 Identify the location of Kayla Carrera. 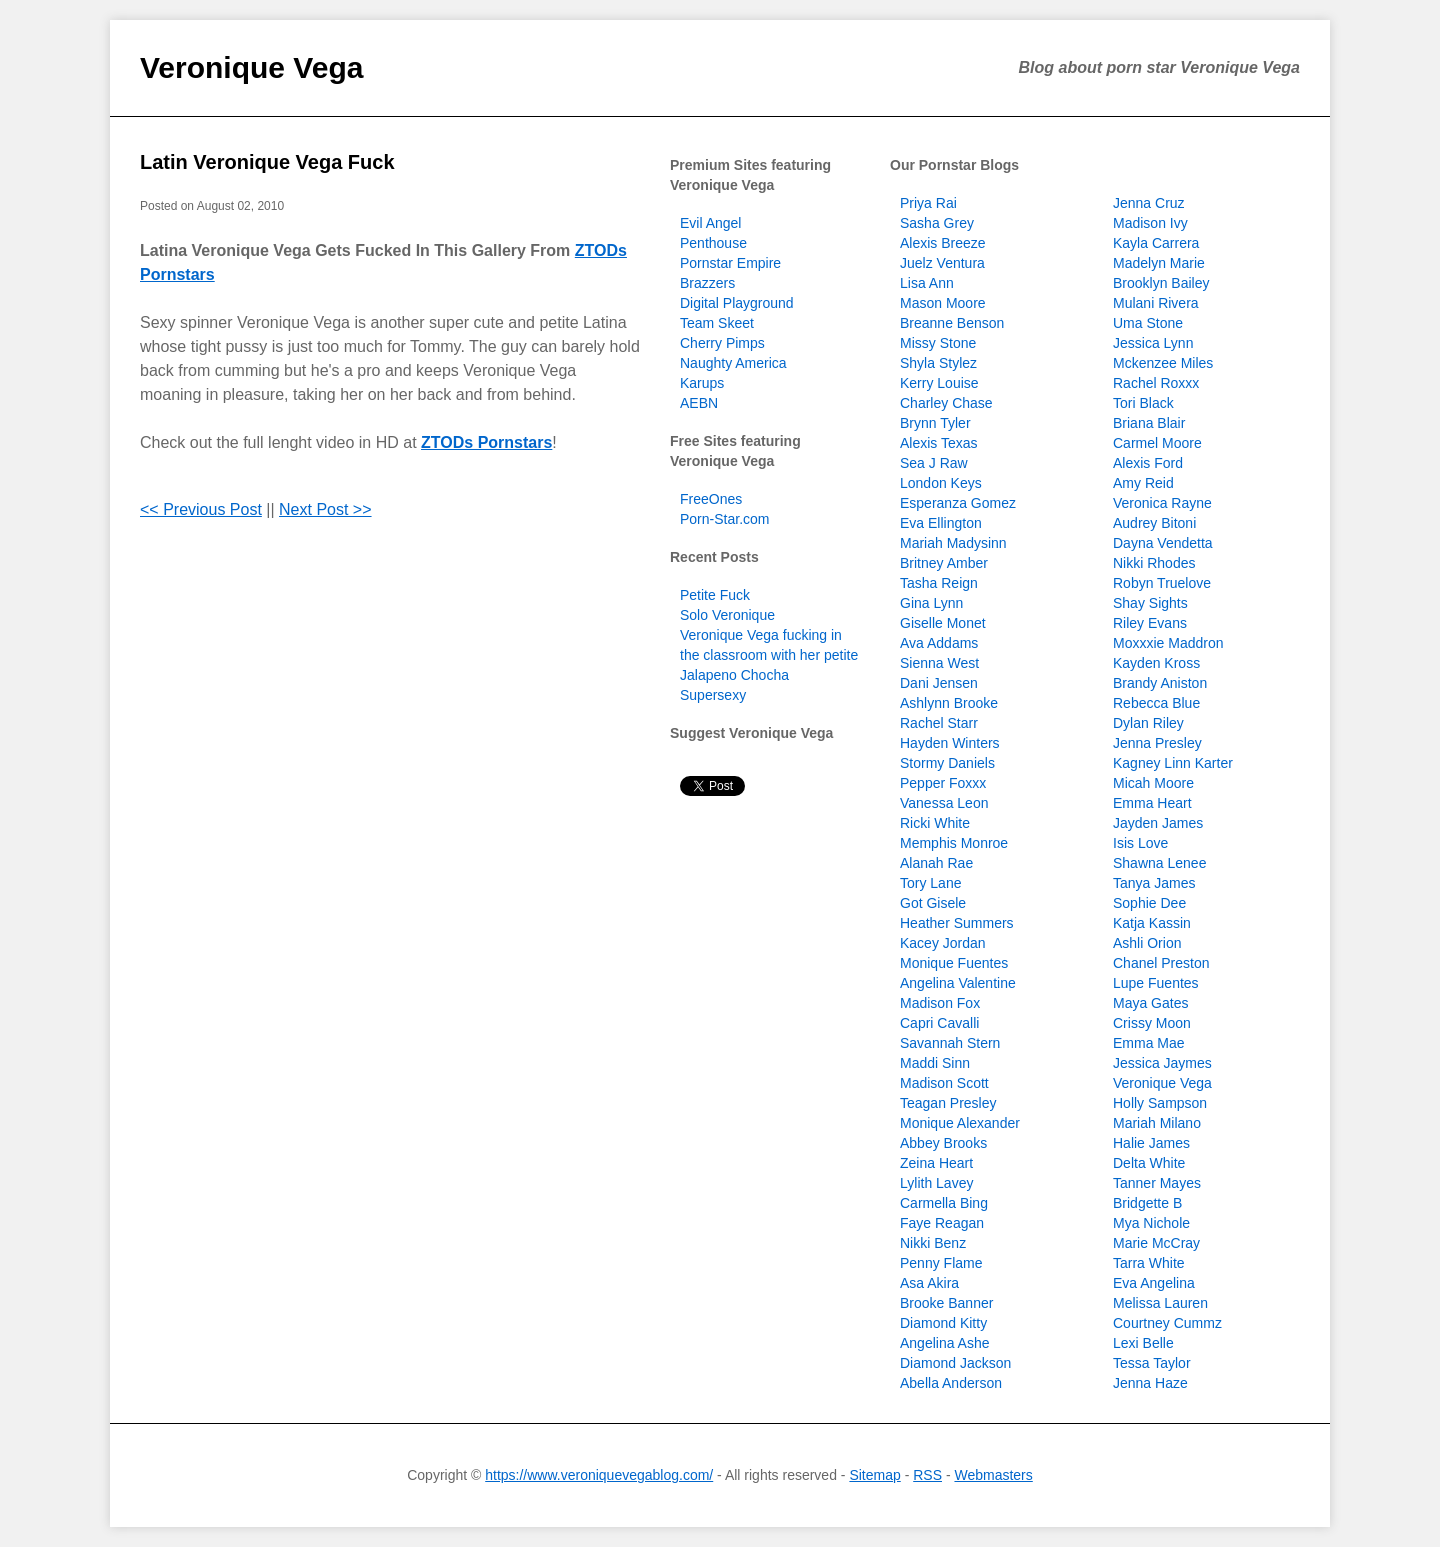
(1156, 243).